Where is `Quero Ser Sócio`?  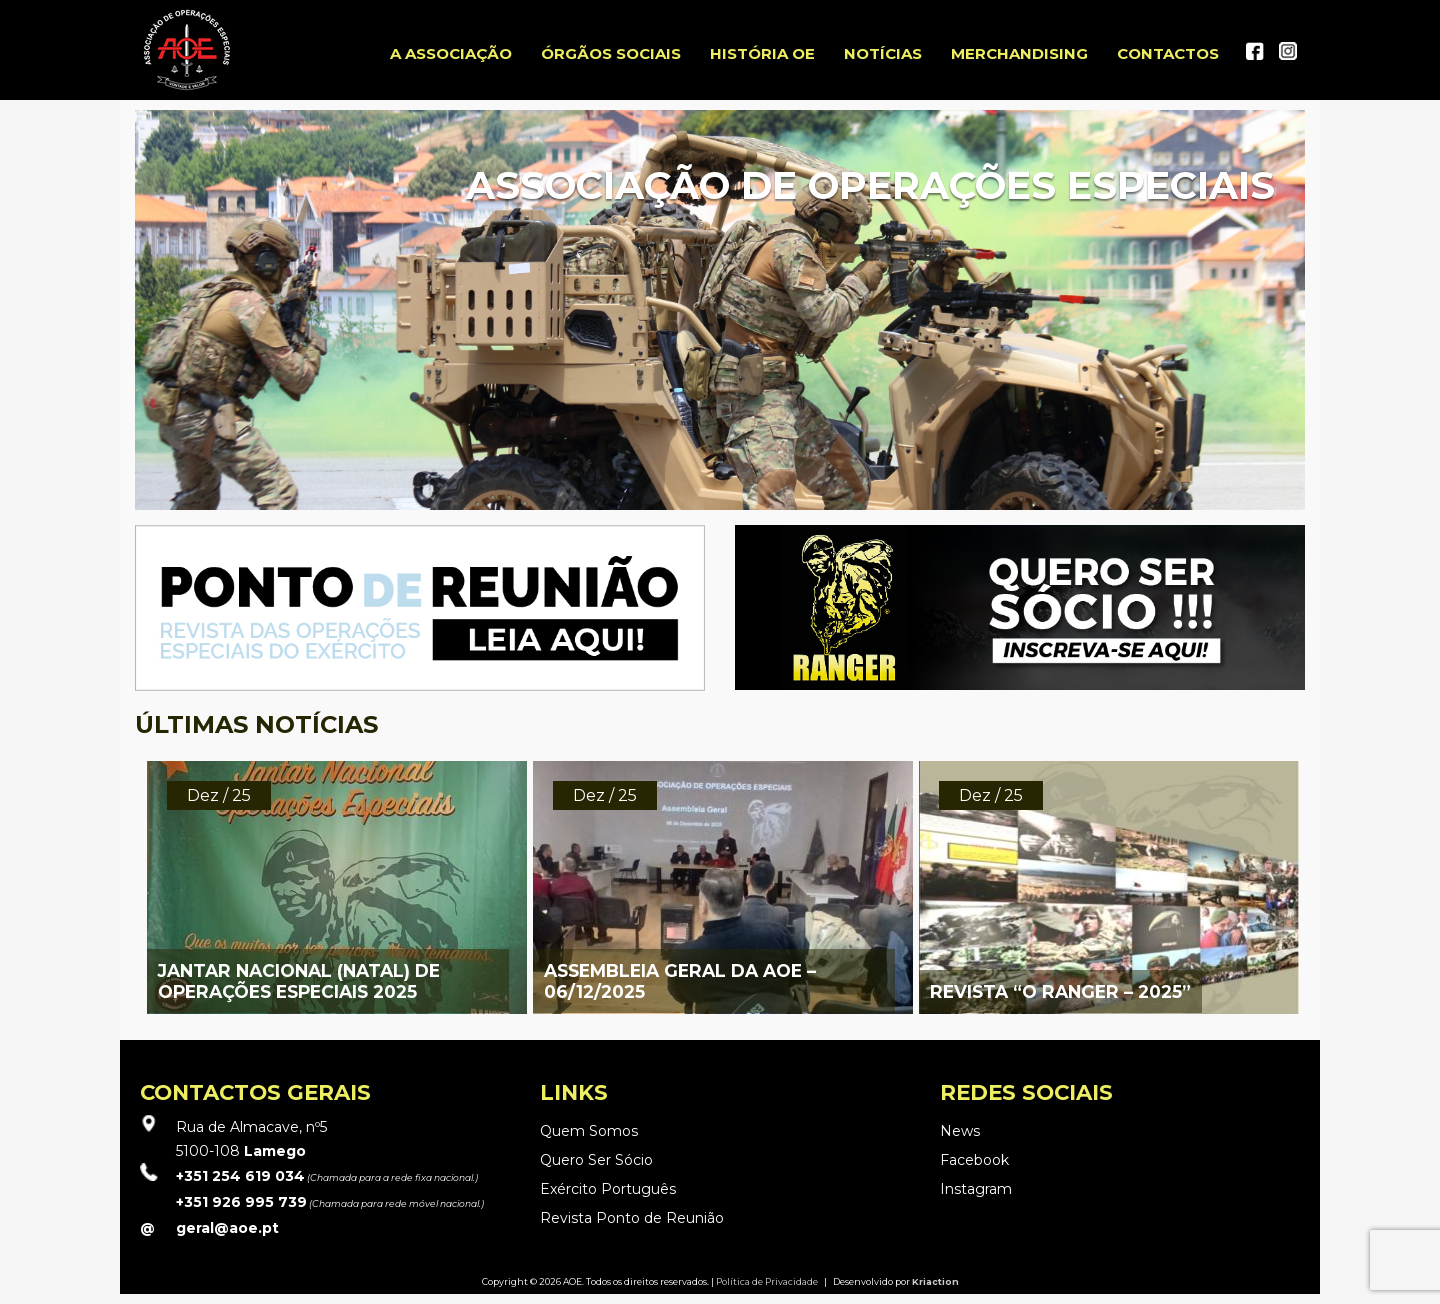
Quero Ser Sócio is located at coordinates (596, 1160).